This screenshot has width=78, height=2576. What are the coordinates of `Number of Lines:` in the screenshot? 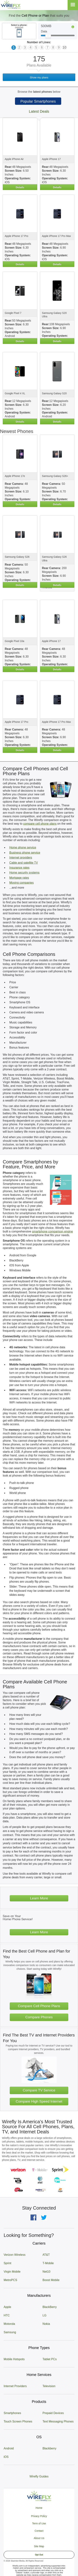 It's located at (39, 42).